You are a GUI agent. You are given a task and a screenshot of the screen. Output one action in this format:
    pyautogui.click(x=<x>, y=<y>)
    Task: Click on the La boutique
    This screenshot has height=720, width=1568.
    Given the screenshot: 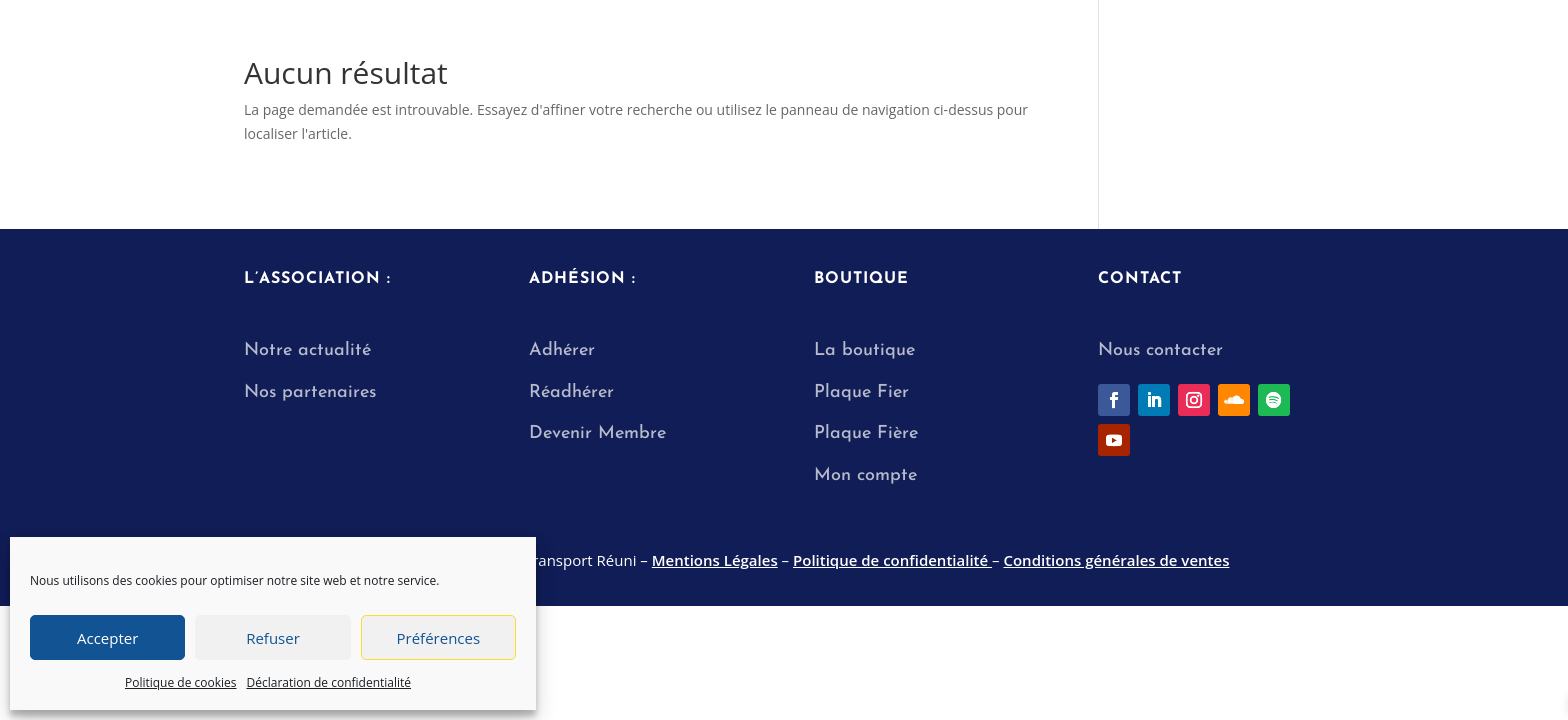 What is the action you would take?
    pyautogui.click(x=864, y=350)
    